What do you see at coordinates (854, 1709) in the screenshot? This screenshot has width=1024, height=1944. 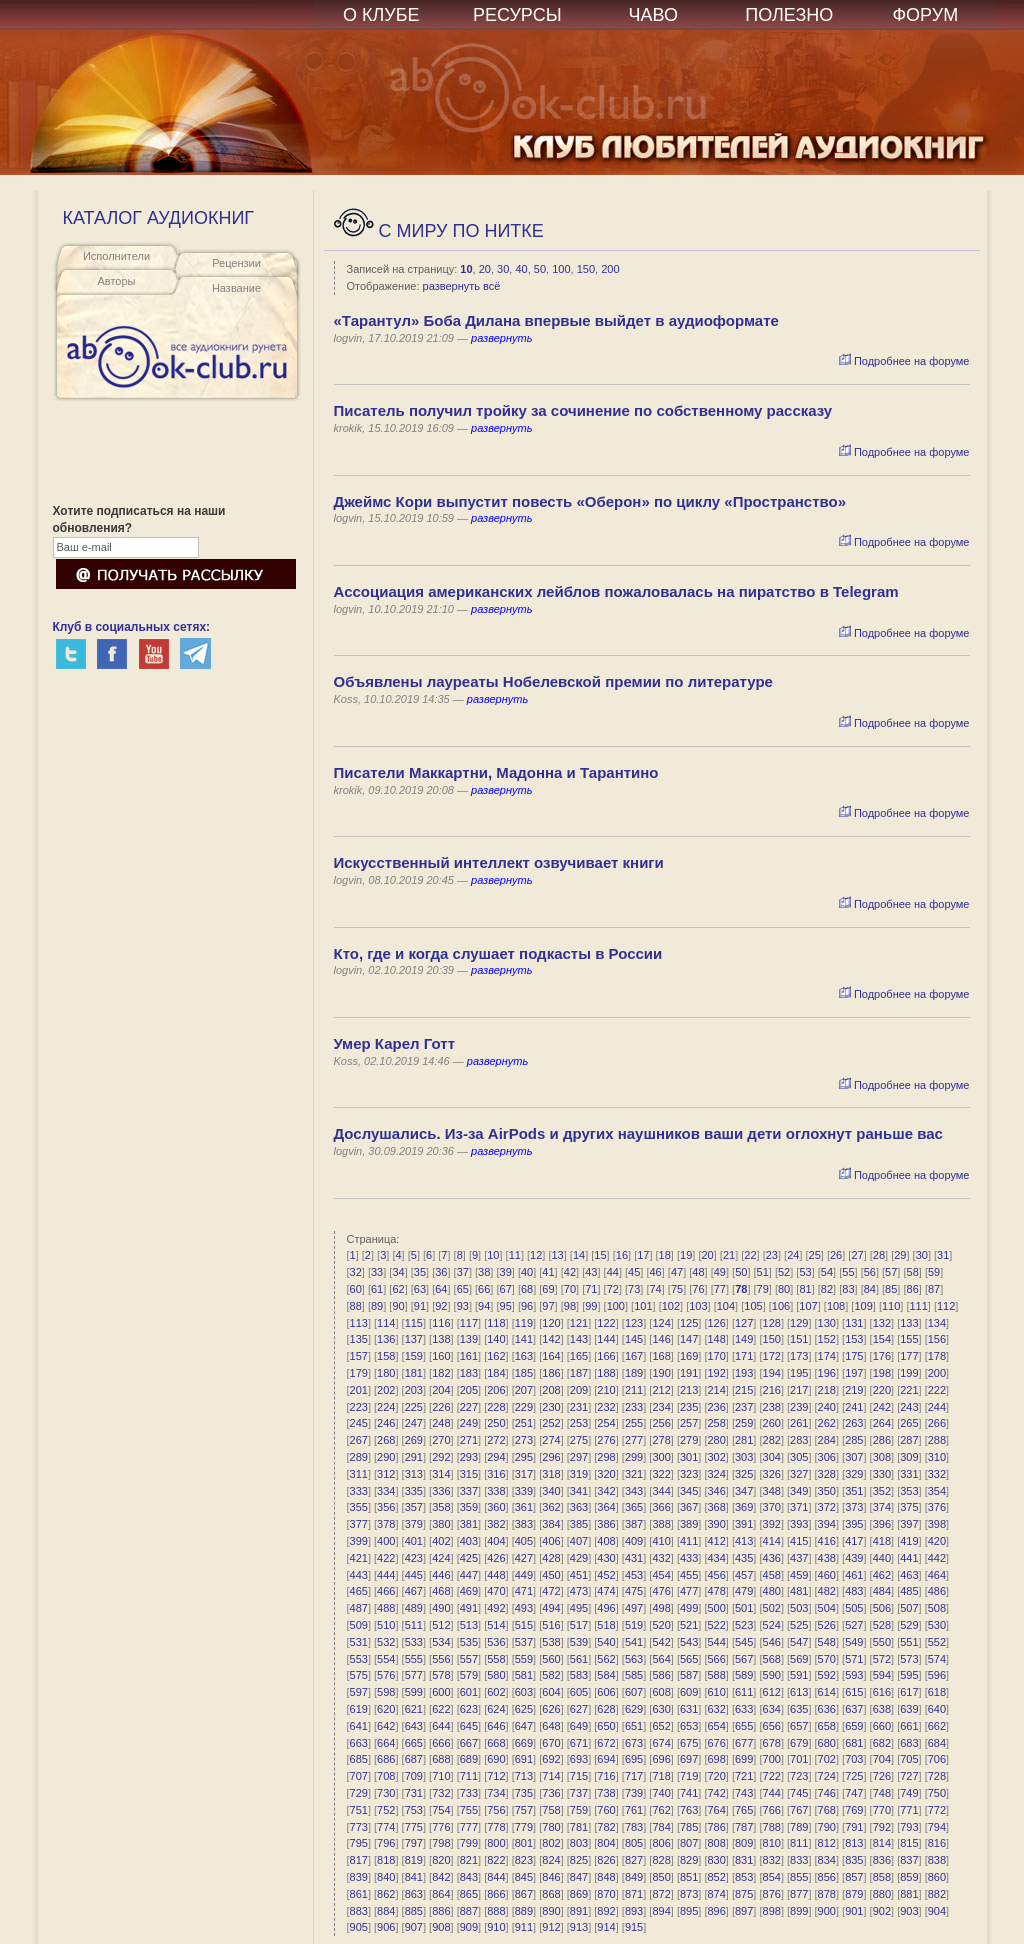 I see `637` at bounding box center [854, 1709].